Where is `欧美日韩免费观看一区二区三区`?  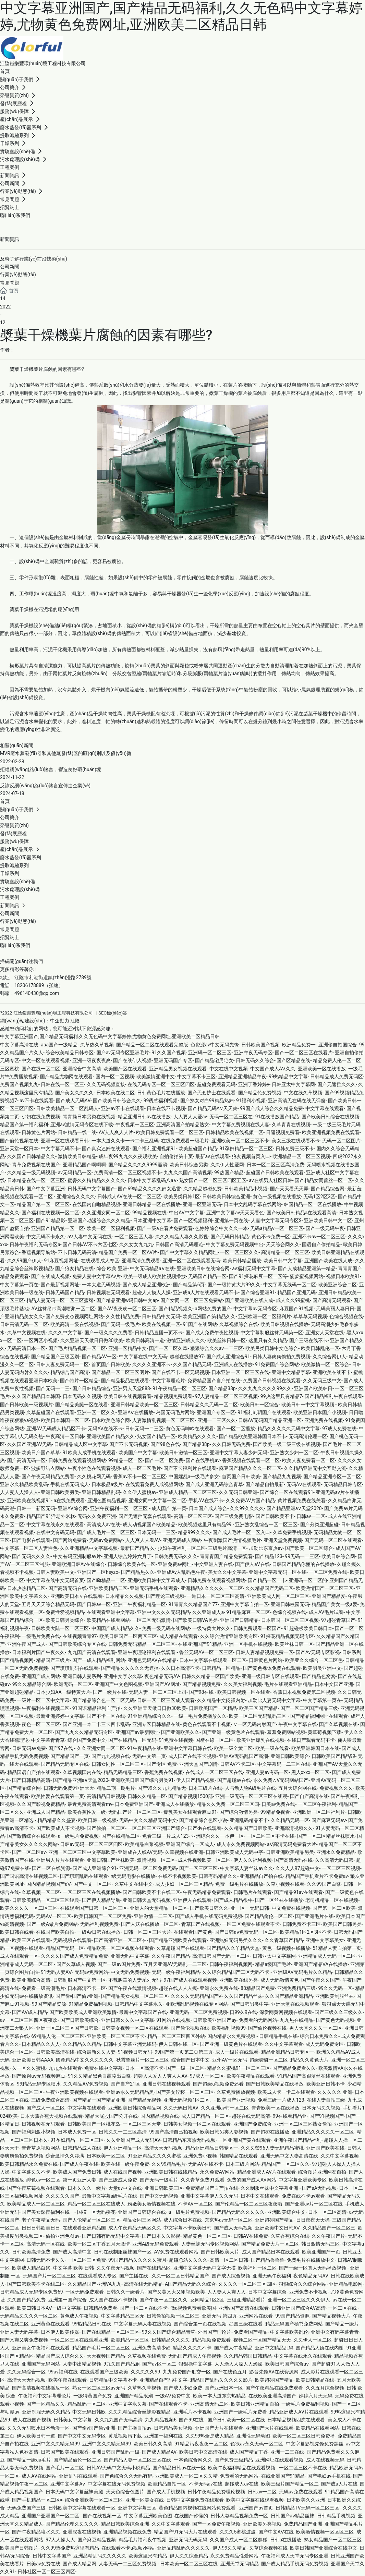 欧美日韩免费观看一区二区三区 is located at coordinates (169, 1132).